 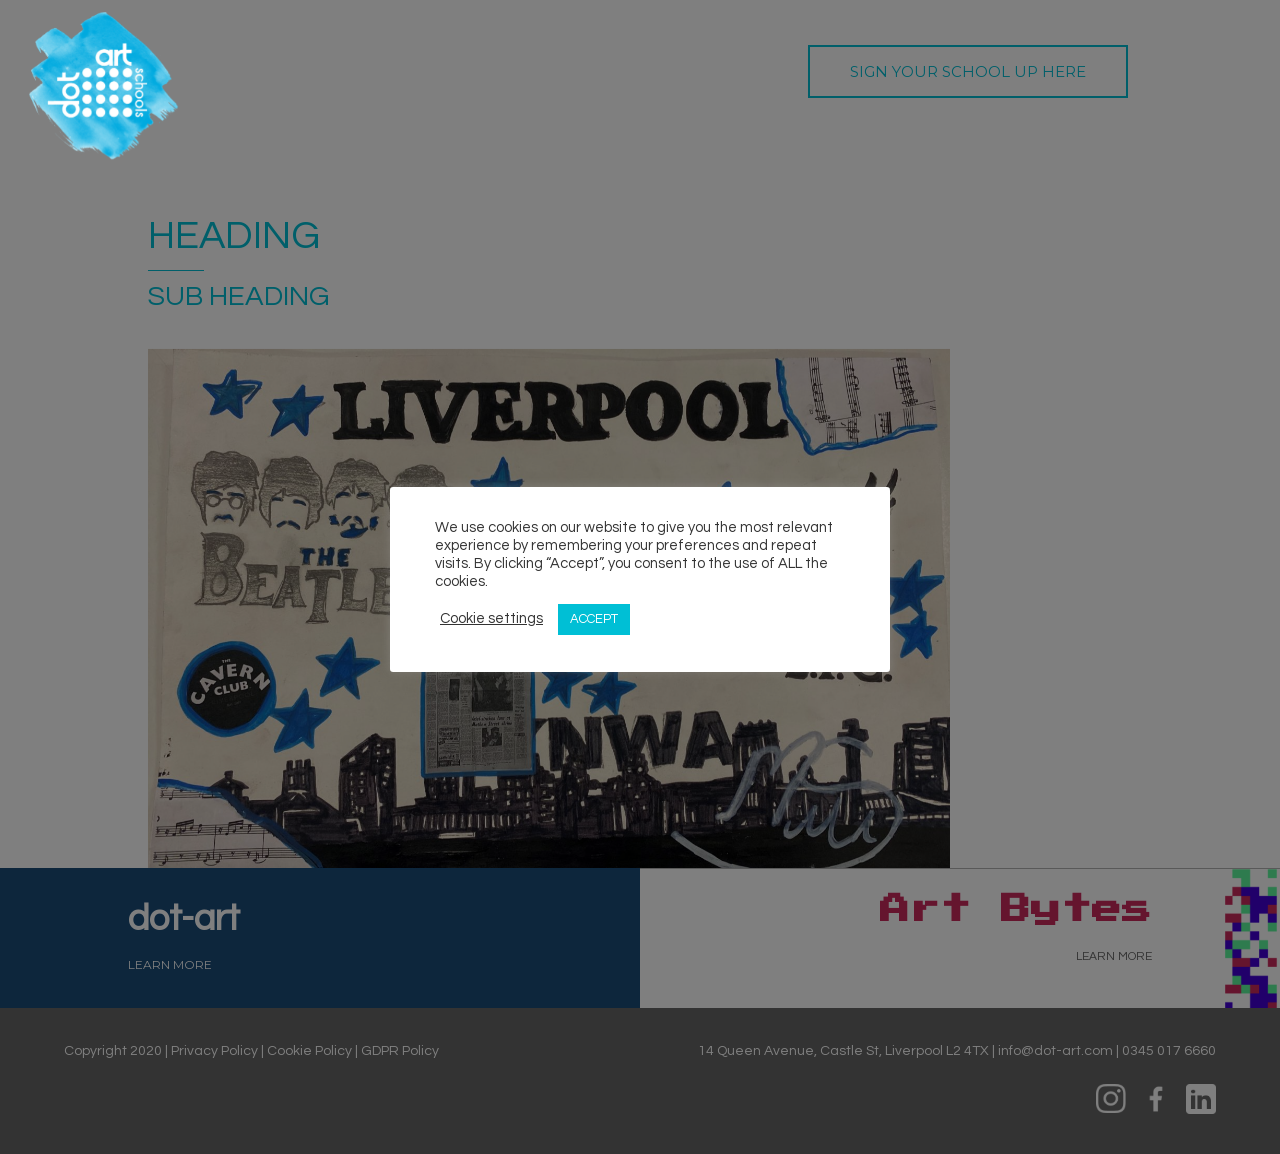 What do you see at coordinates (594, 619) in the screenshot?
I see `ACCEPT [button]` at bounding box center [594, 619].